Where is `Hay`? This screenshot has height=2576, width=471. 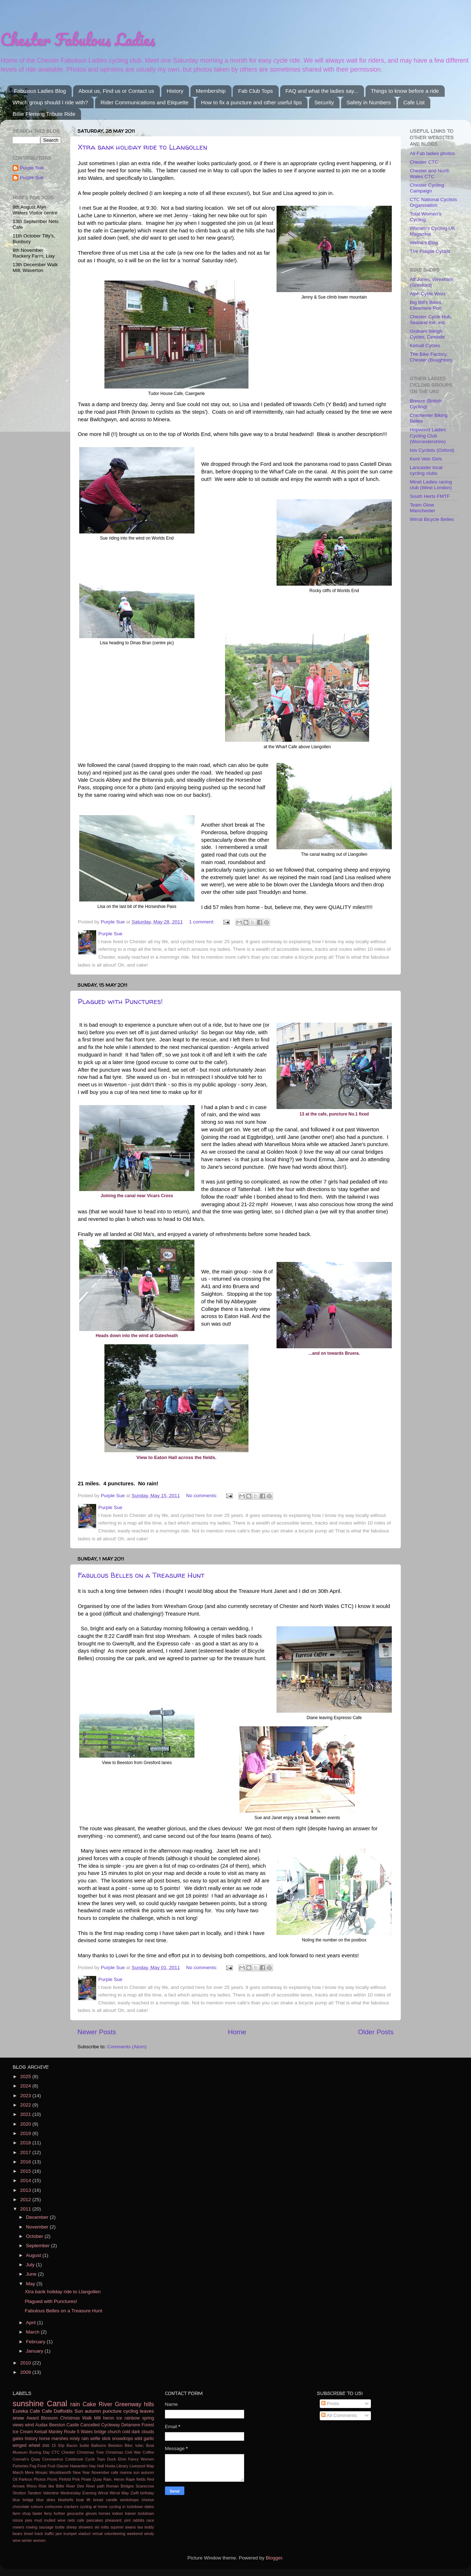 Hay is located at coordinates (92, 2466).